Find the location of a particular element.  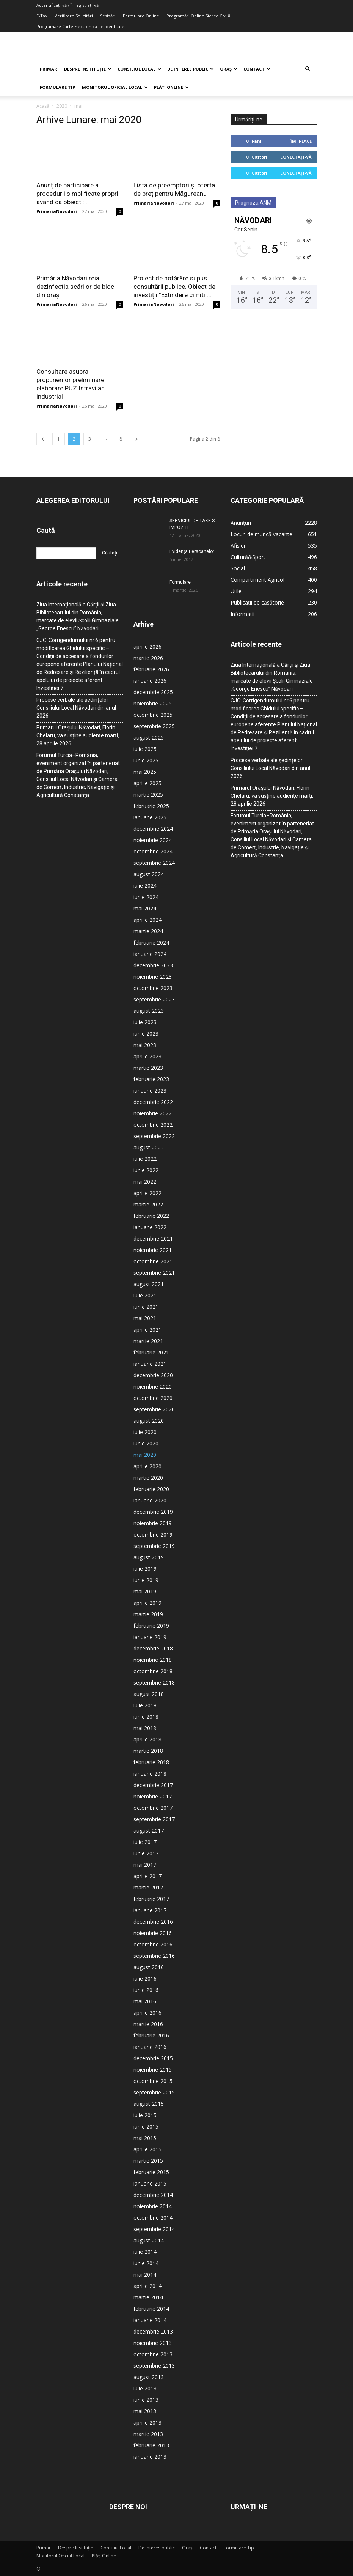

septembrie 2022 is located at coordinates (154, 1136).